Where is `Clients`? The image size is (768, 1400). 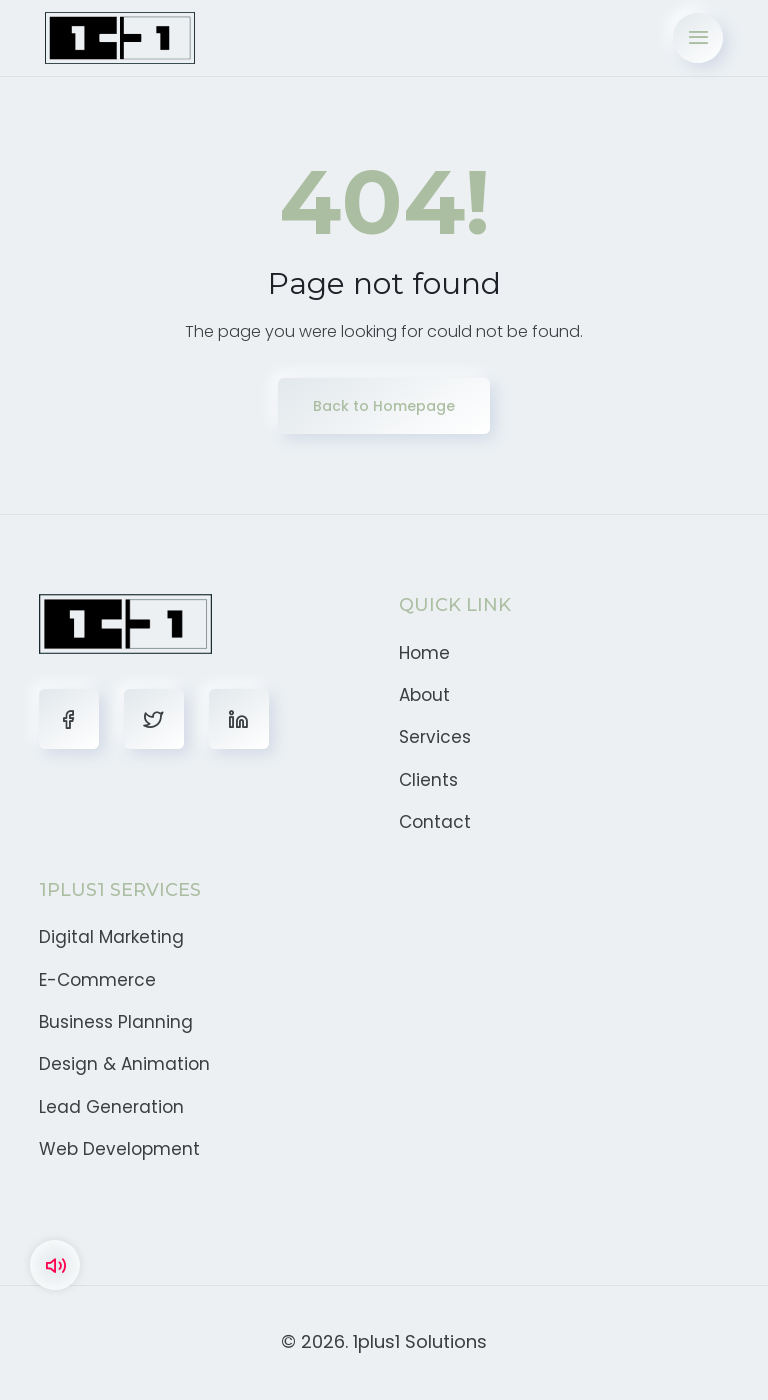 Clients is located at coordinates (428, 780).